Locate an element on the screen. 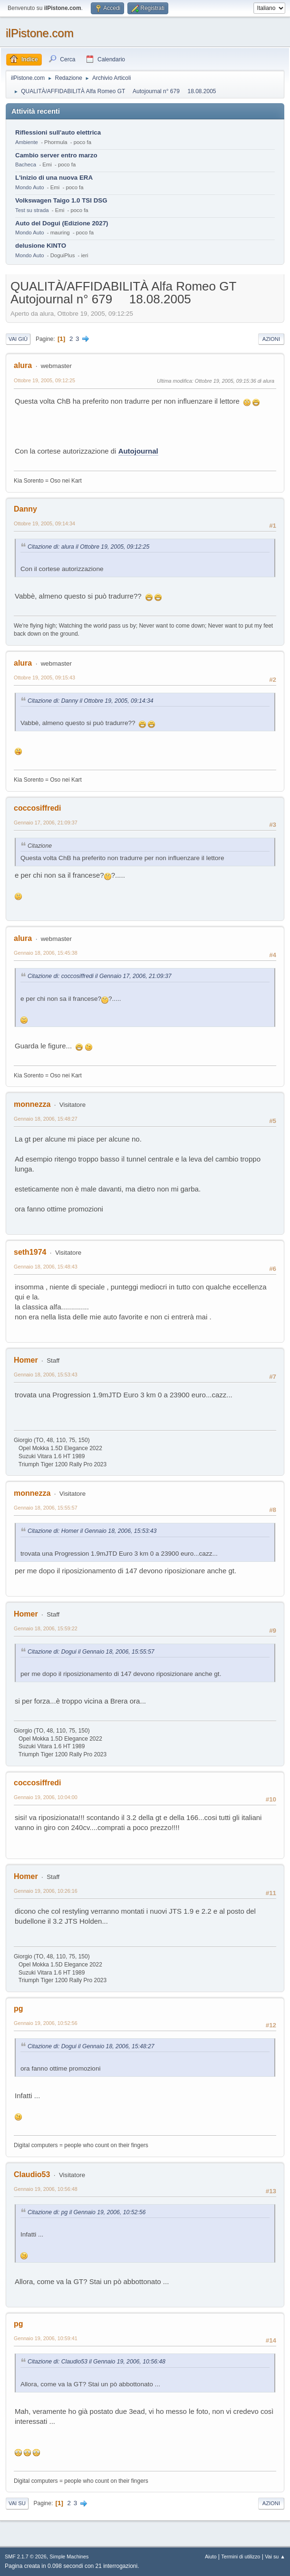  Homer is located at coordinates (26, 1360).